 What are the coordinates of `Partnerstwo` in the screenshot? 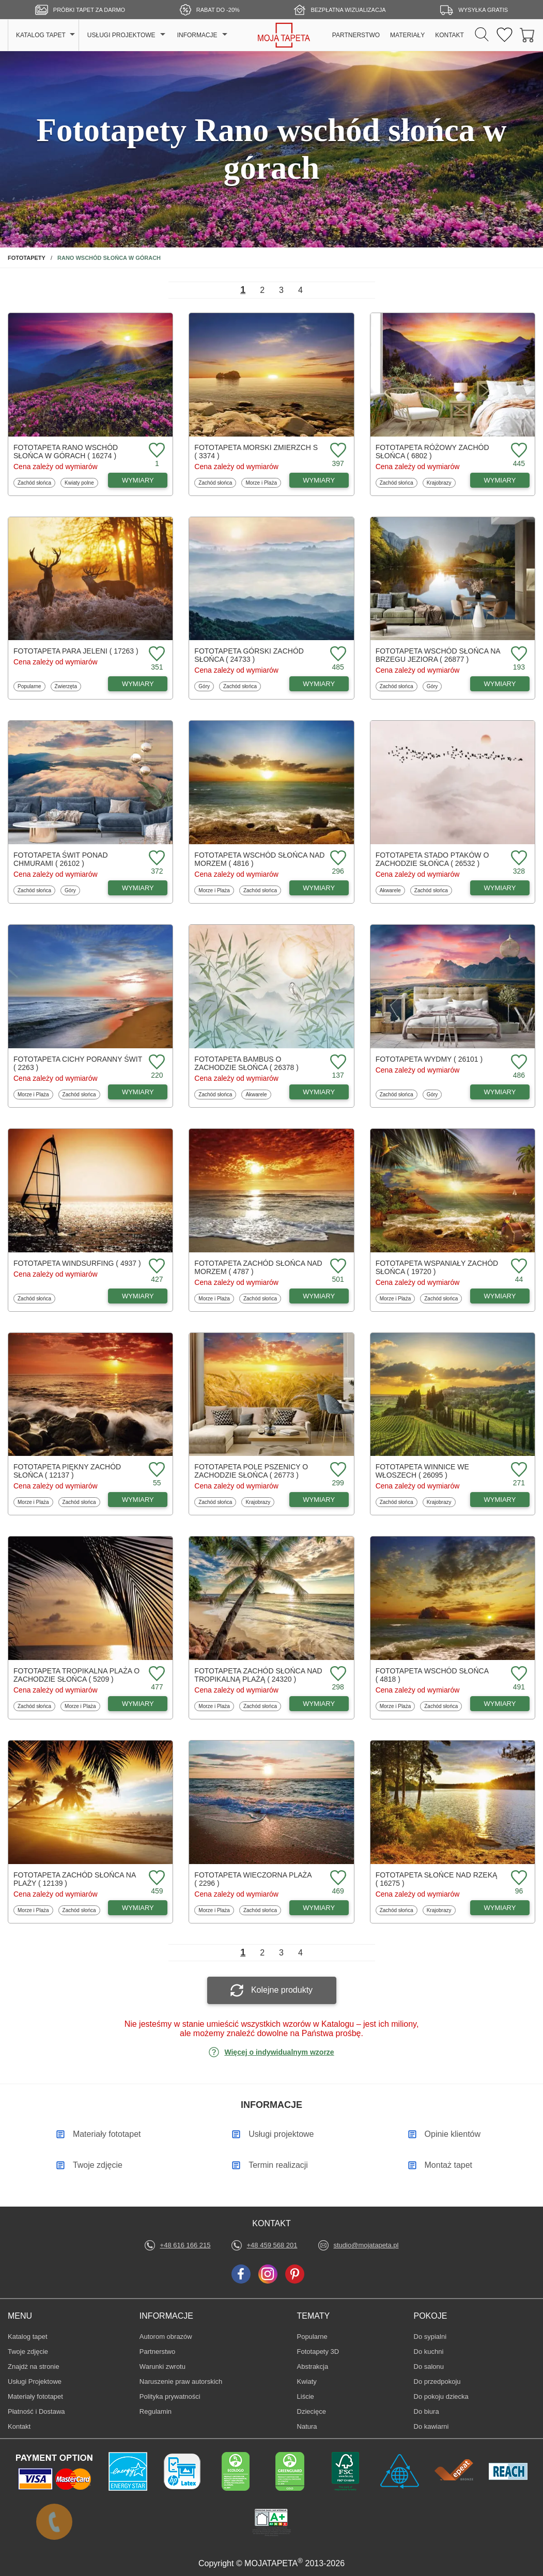 It's located at (157, 2351).